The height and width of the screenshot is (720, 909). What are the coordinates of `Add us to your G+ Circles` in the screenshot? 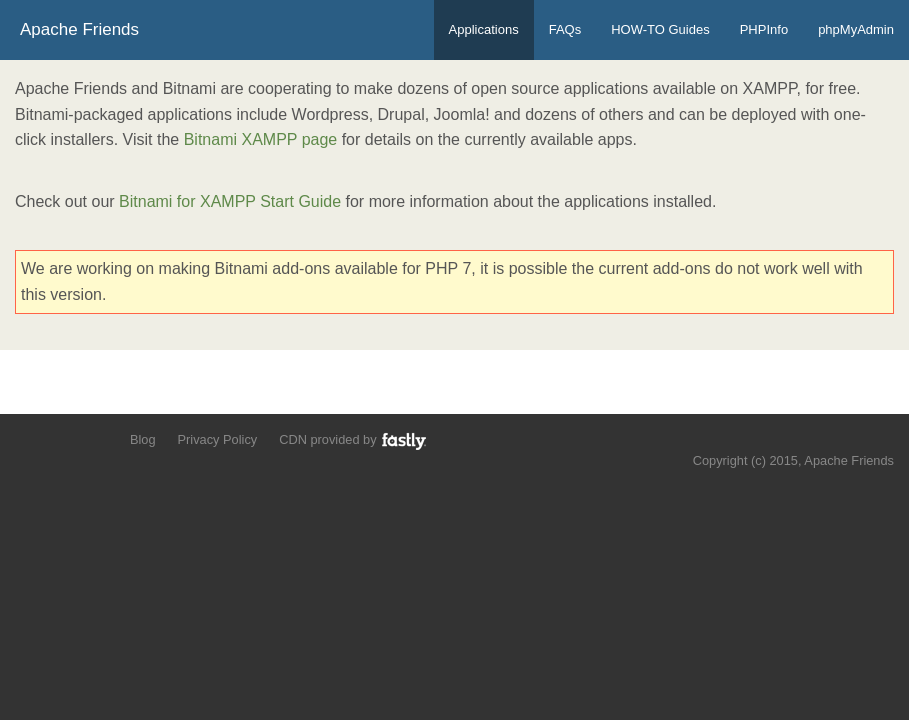 It's located at (96, 438).